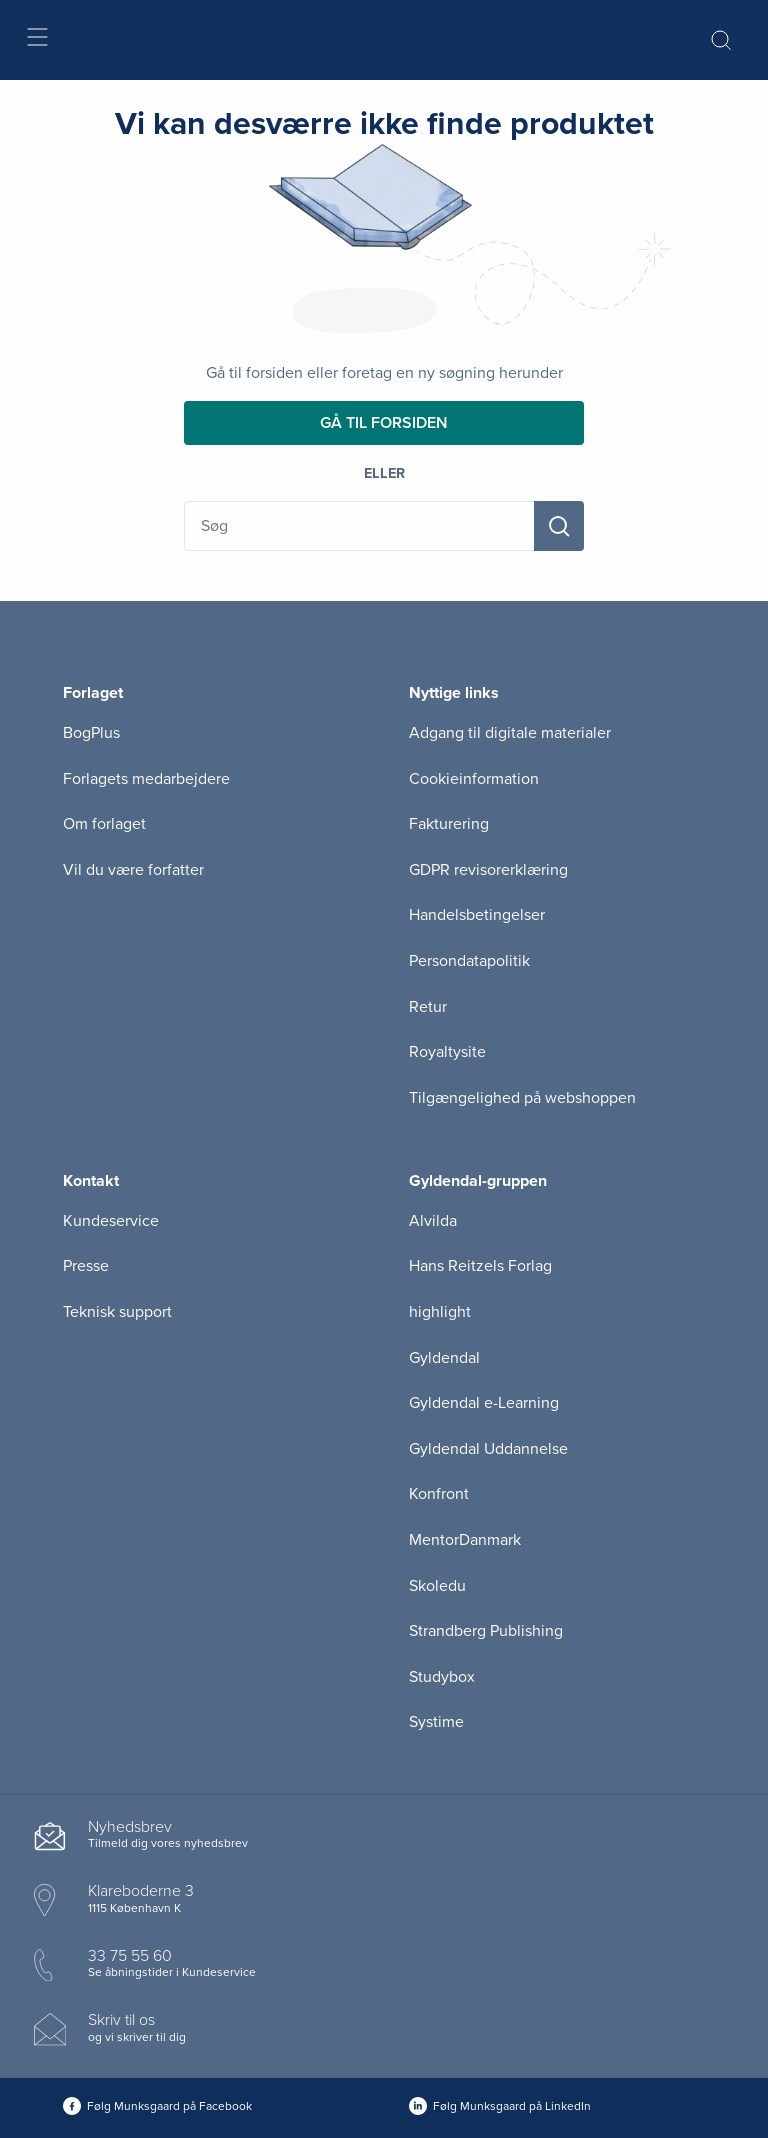  I want to click on Skoledu, so click(437, 1586).